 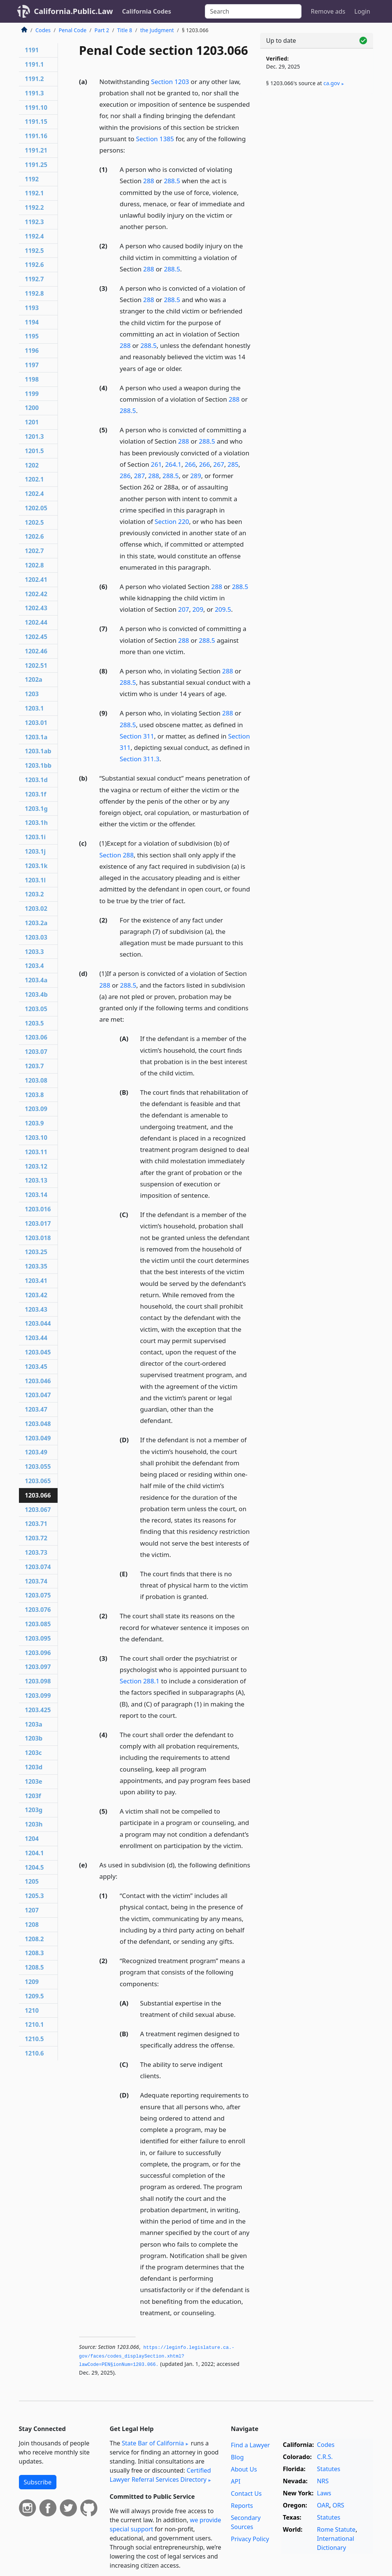 I want to click on Section 288, so click(x=116, y=855).